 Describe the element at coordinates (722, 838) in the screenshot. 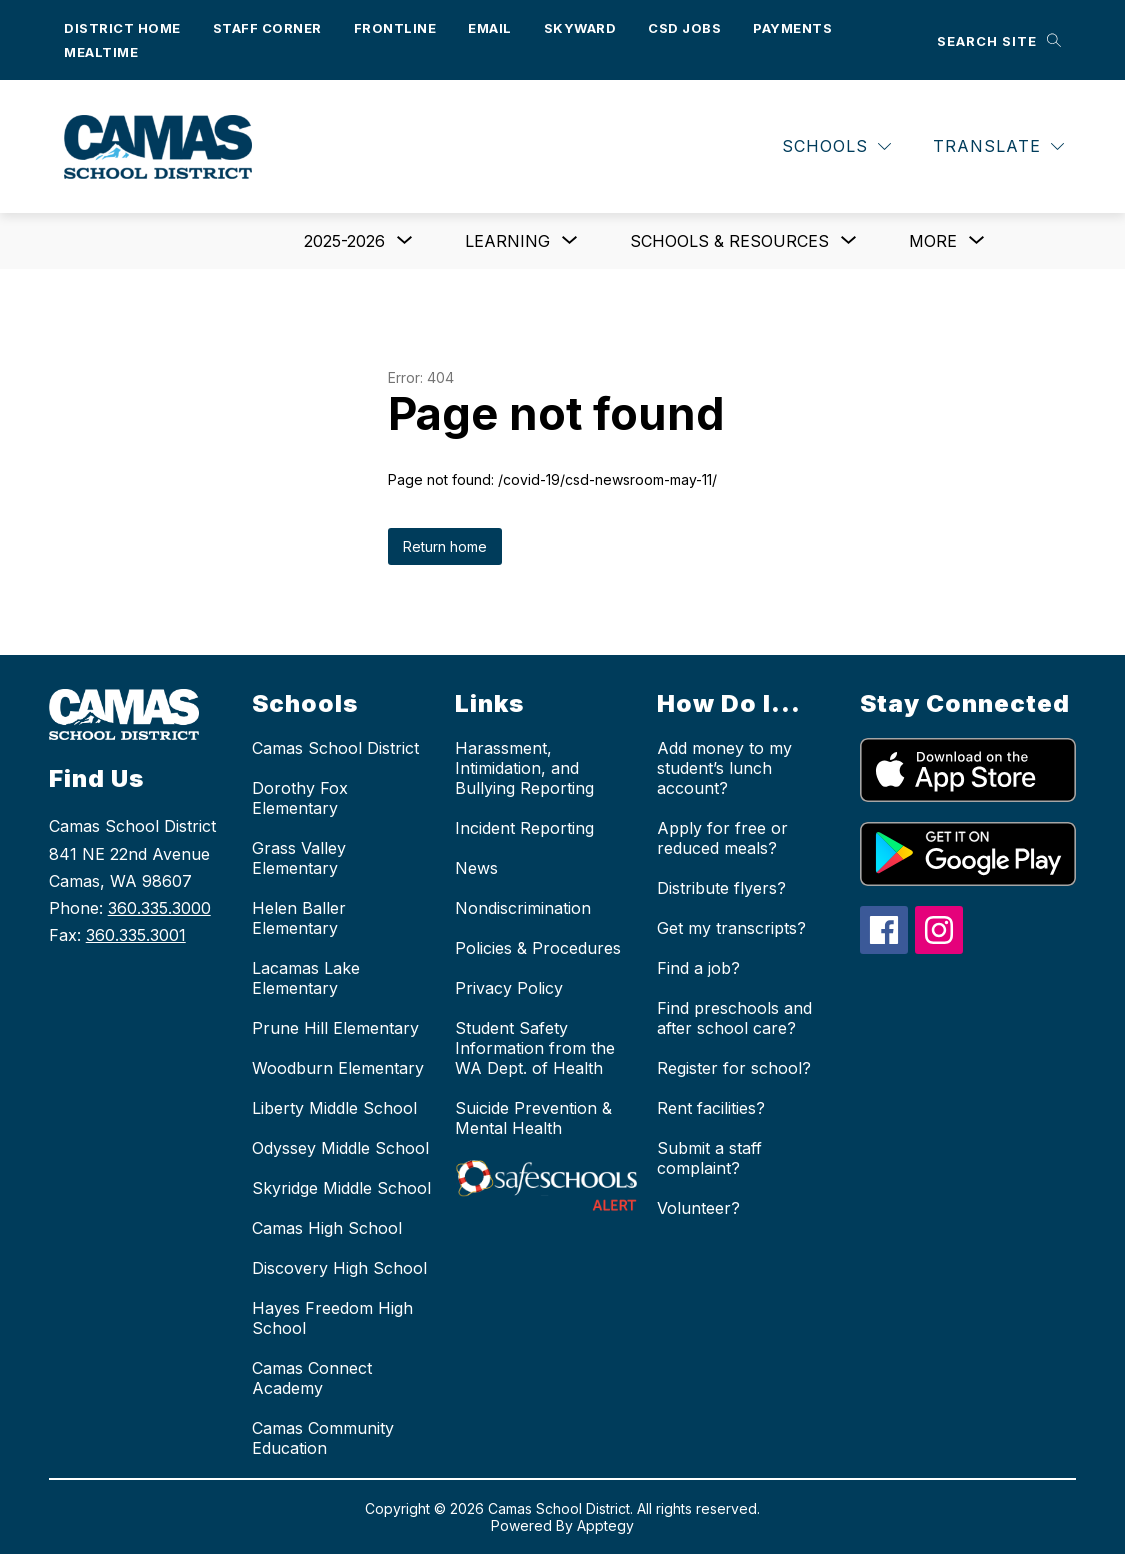

I see `Apply for free or reduced meals?` at that location.